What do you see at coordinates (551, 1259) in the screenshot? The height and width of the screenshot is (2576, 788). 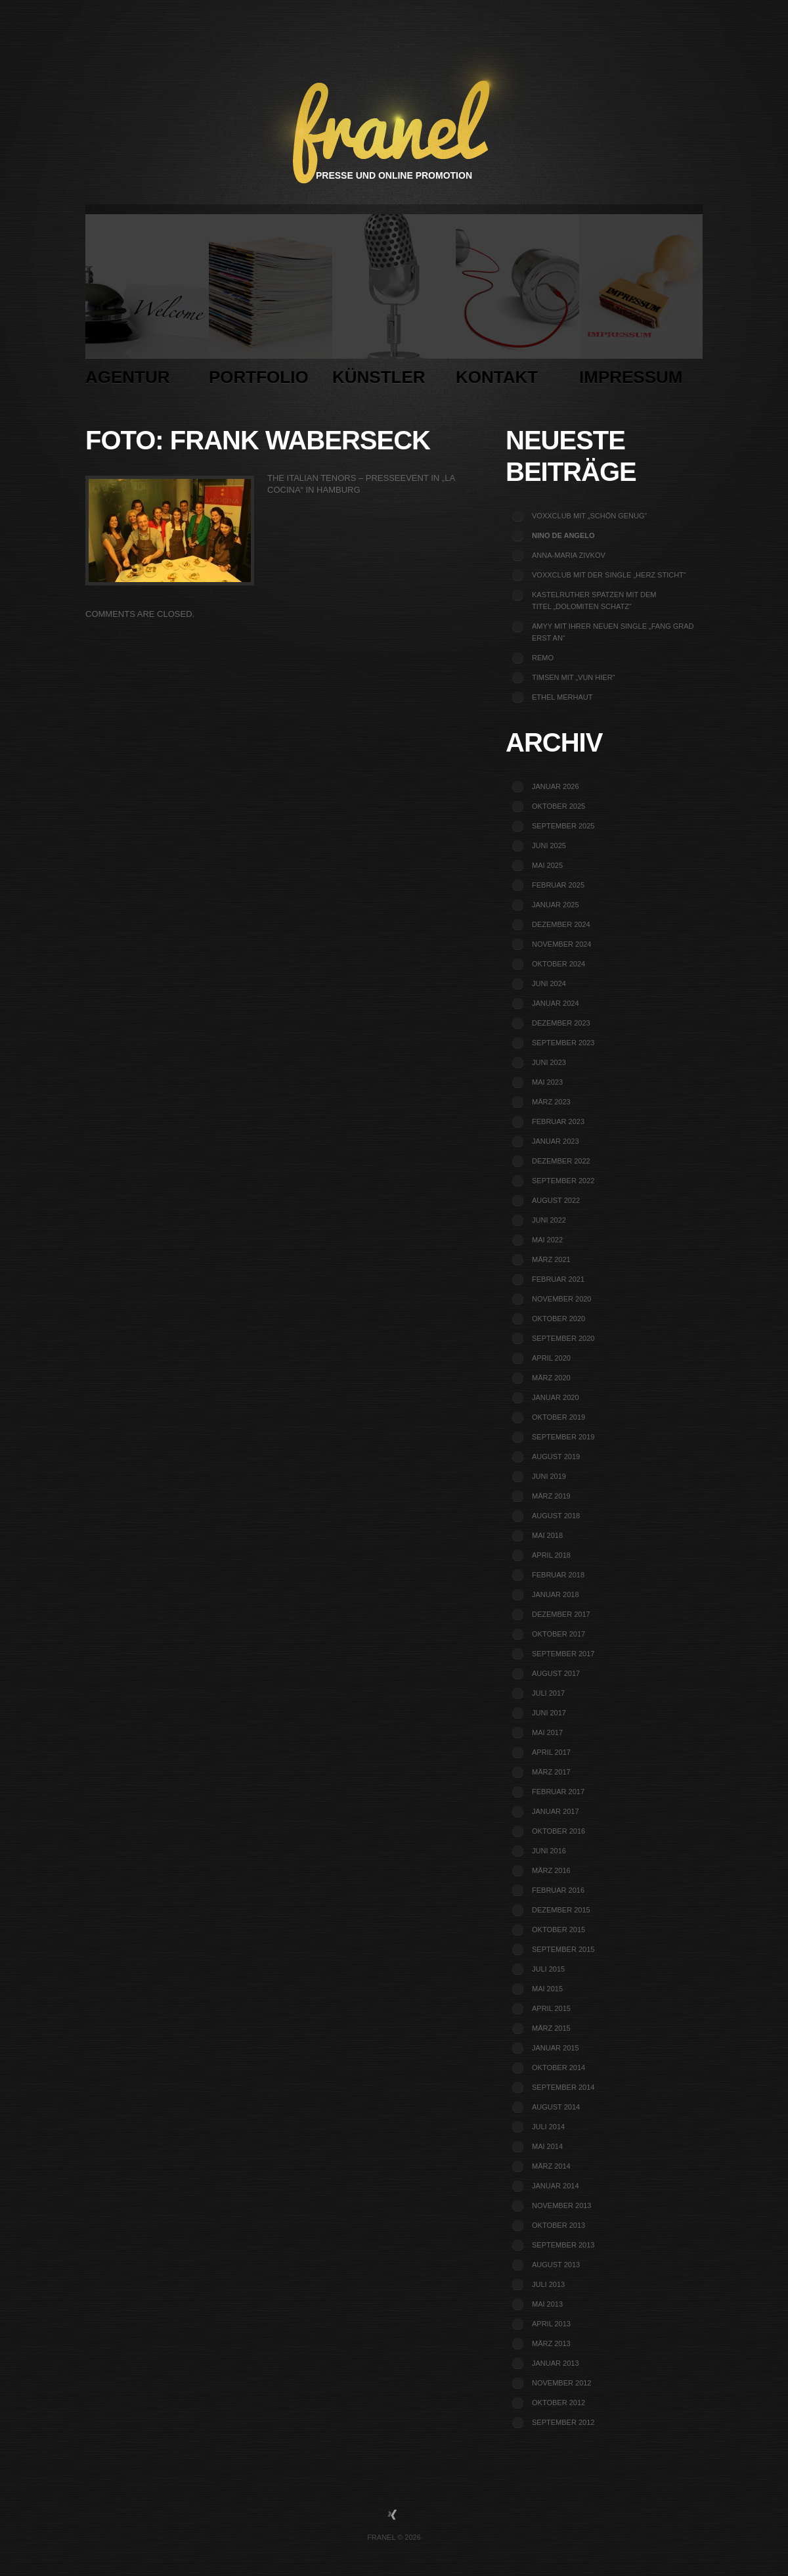 I see `März 2021` at bounding box center [551, 1259].